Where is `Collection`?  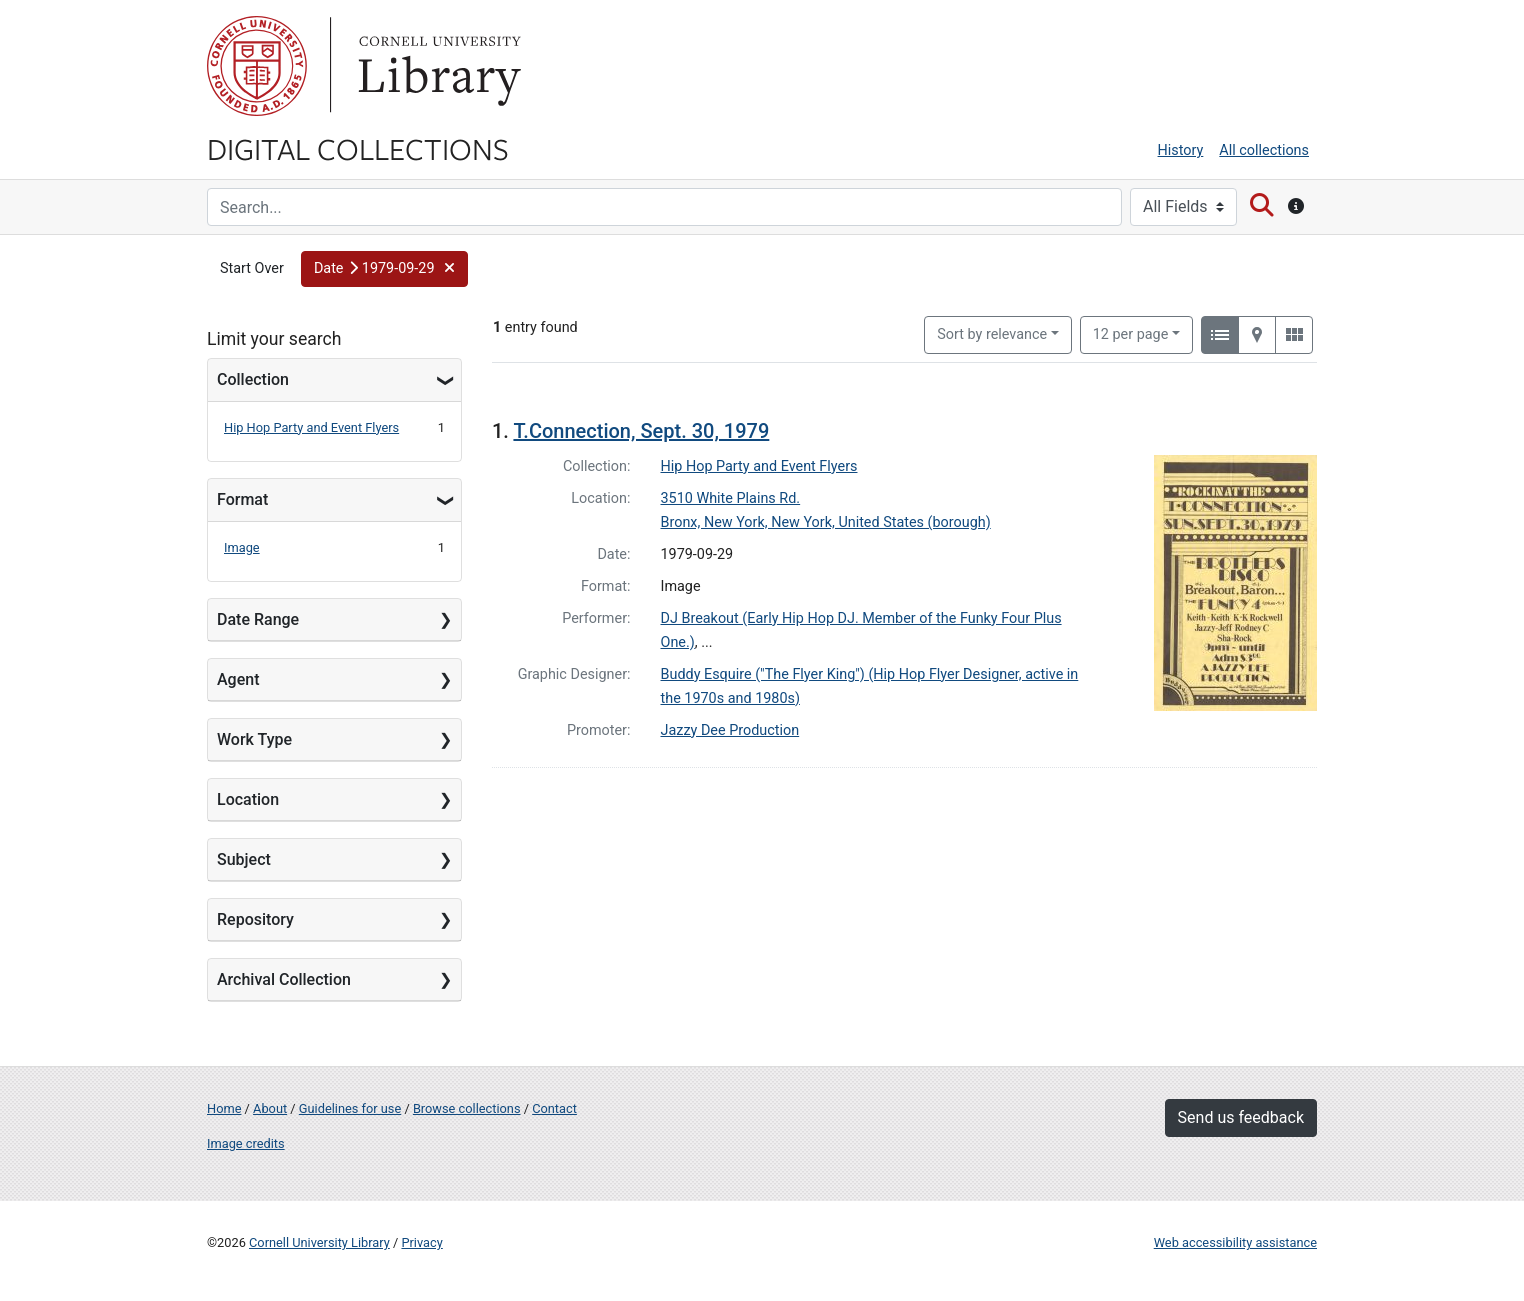 Collection is located at coordinates (253, 379).